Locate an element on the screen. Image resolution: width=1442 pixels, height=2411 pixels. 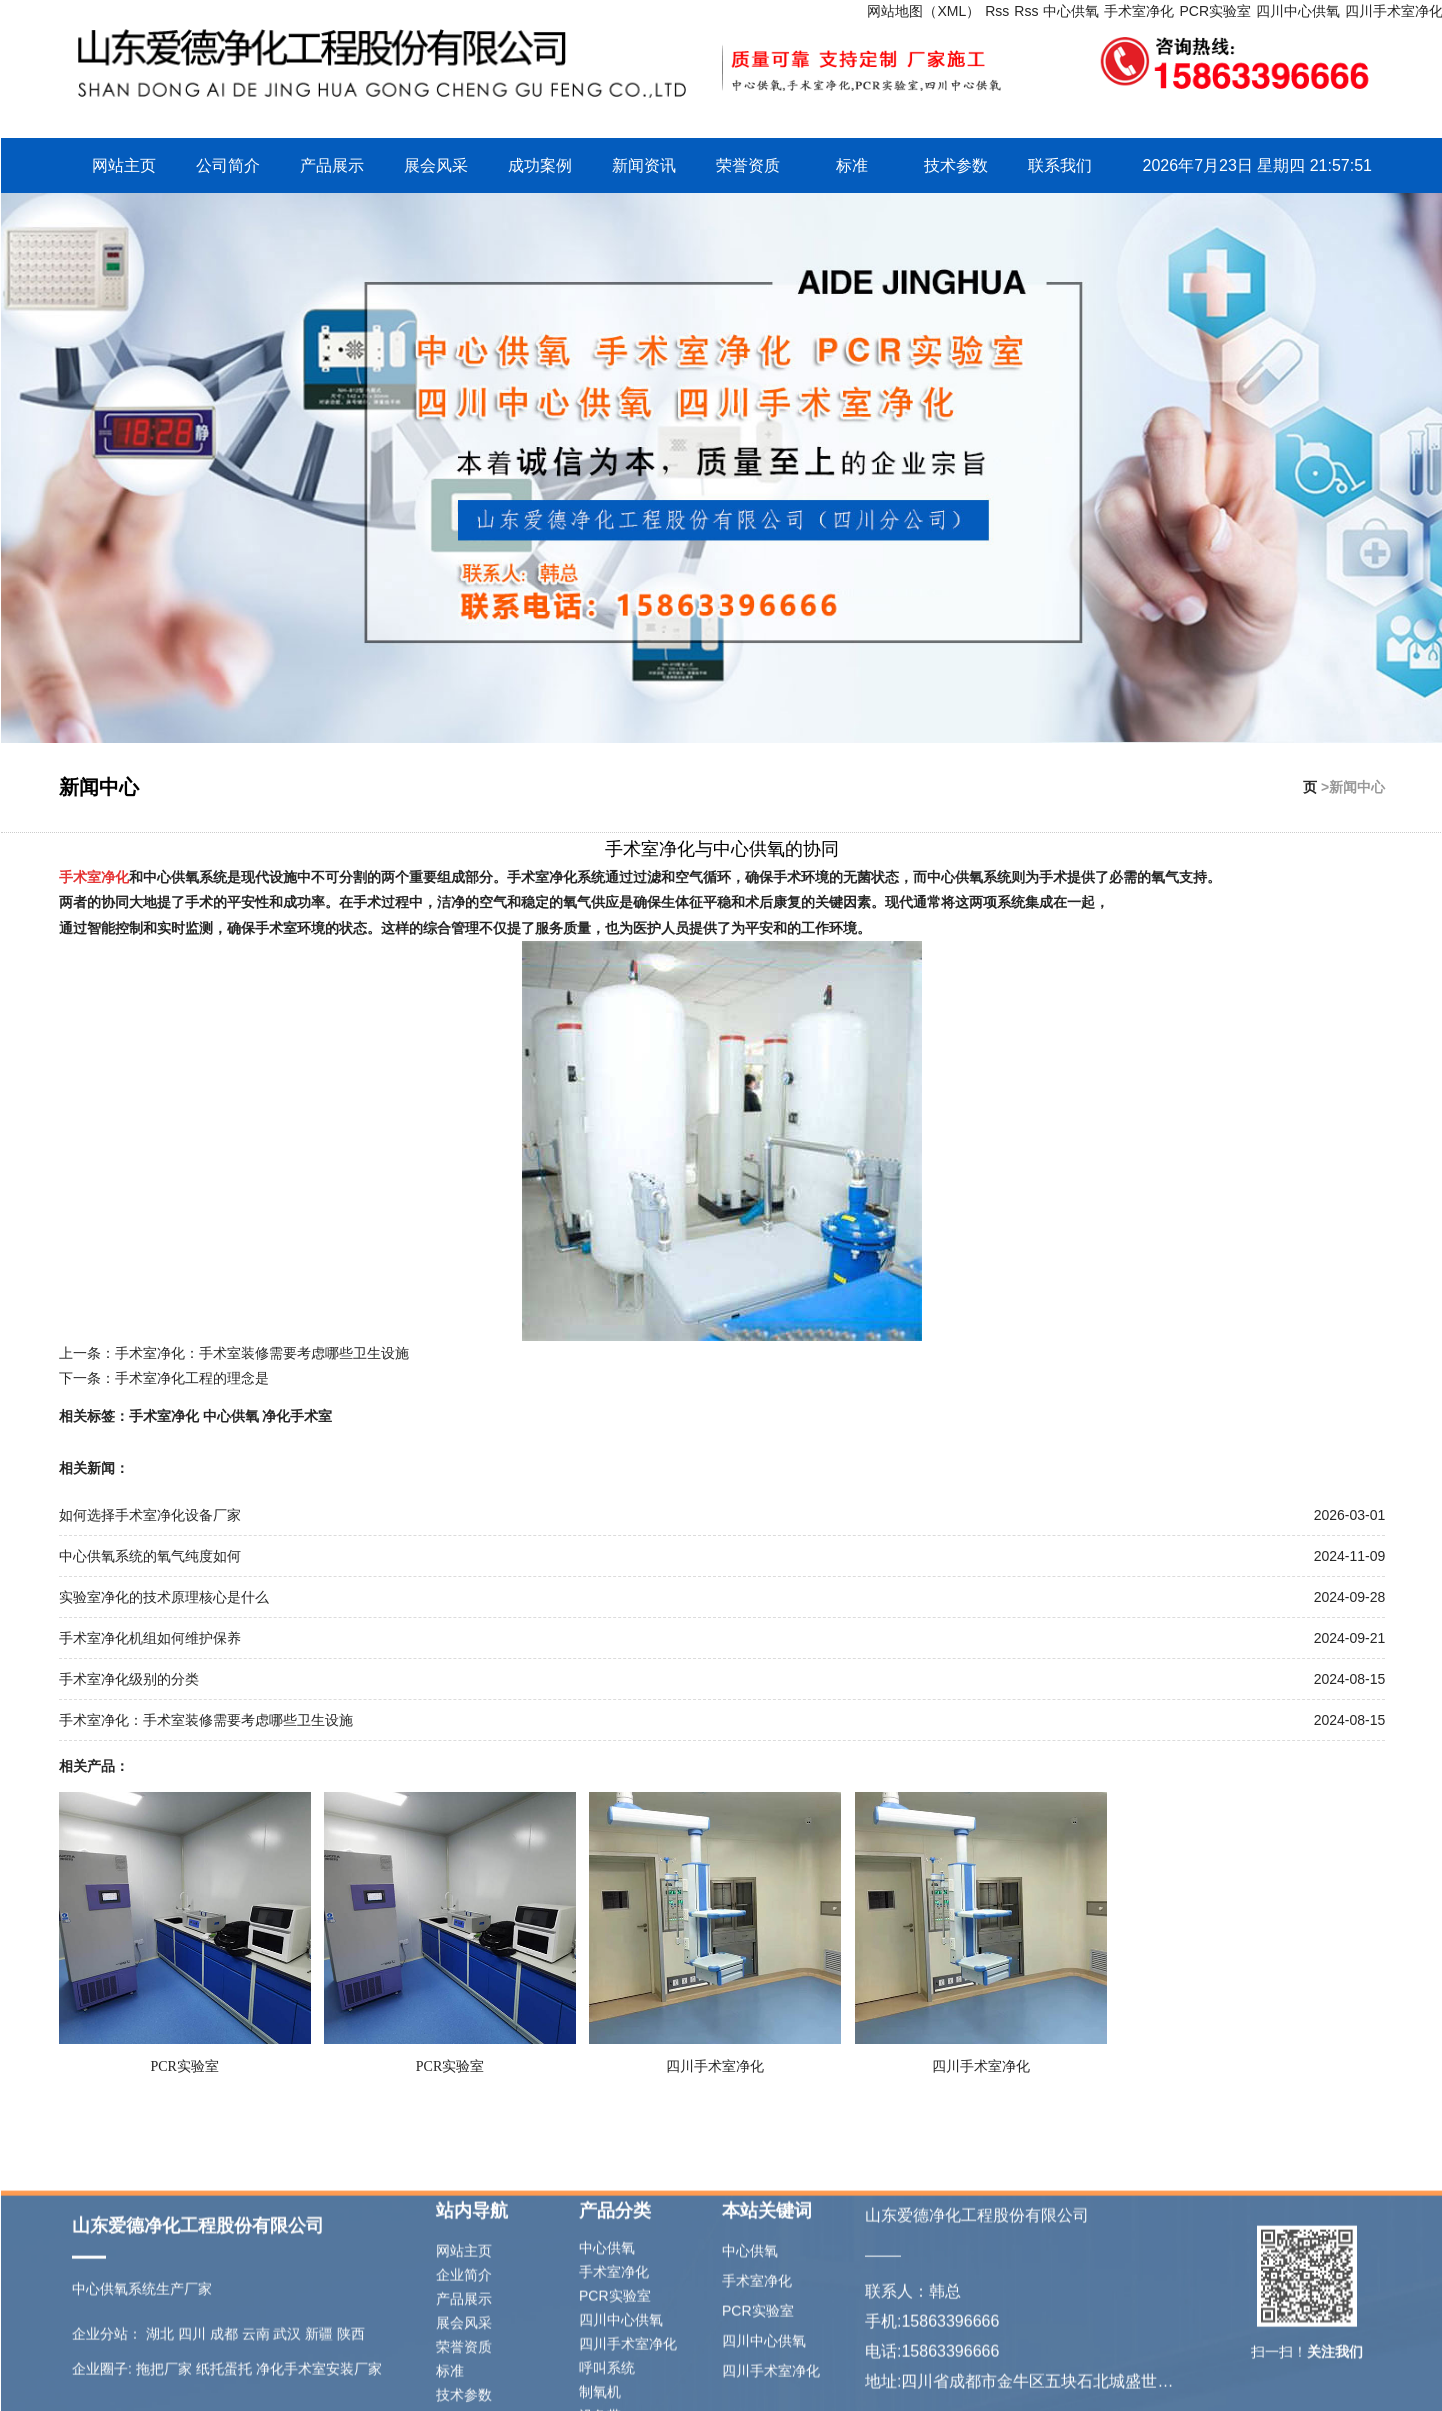
新闻资讯 is located at coordinates (644, 165).